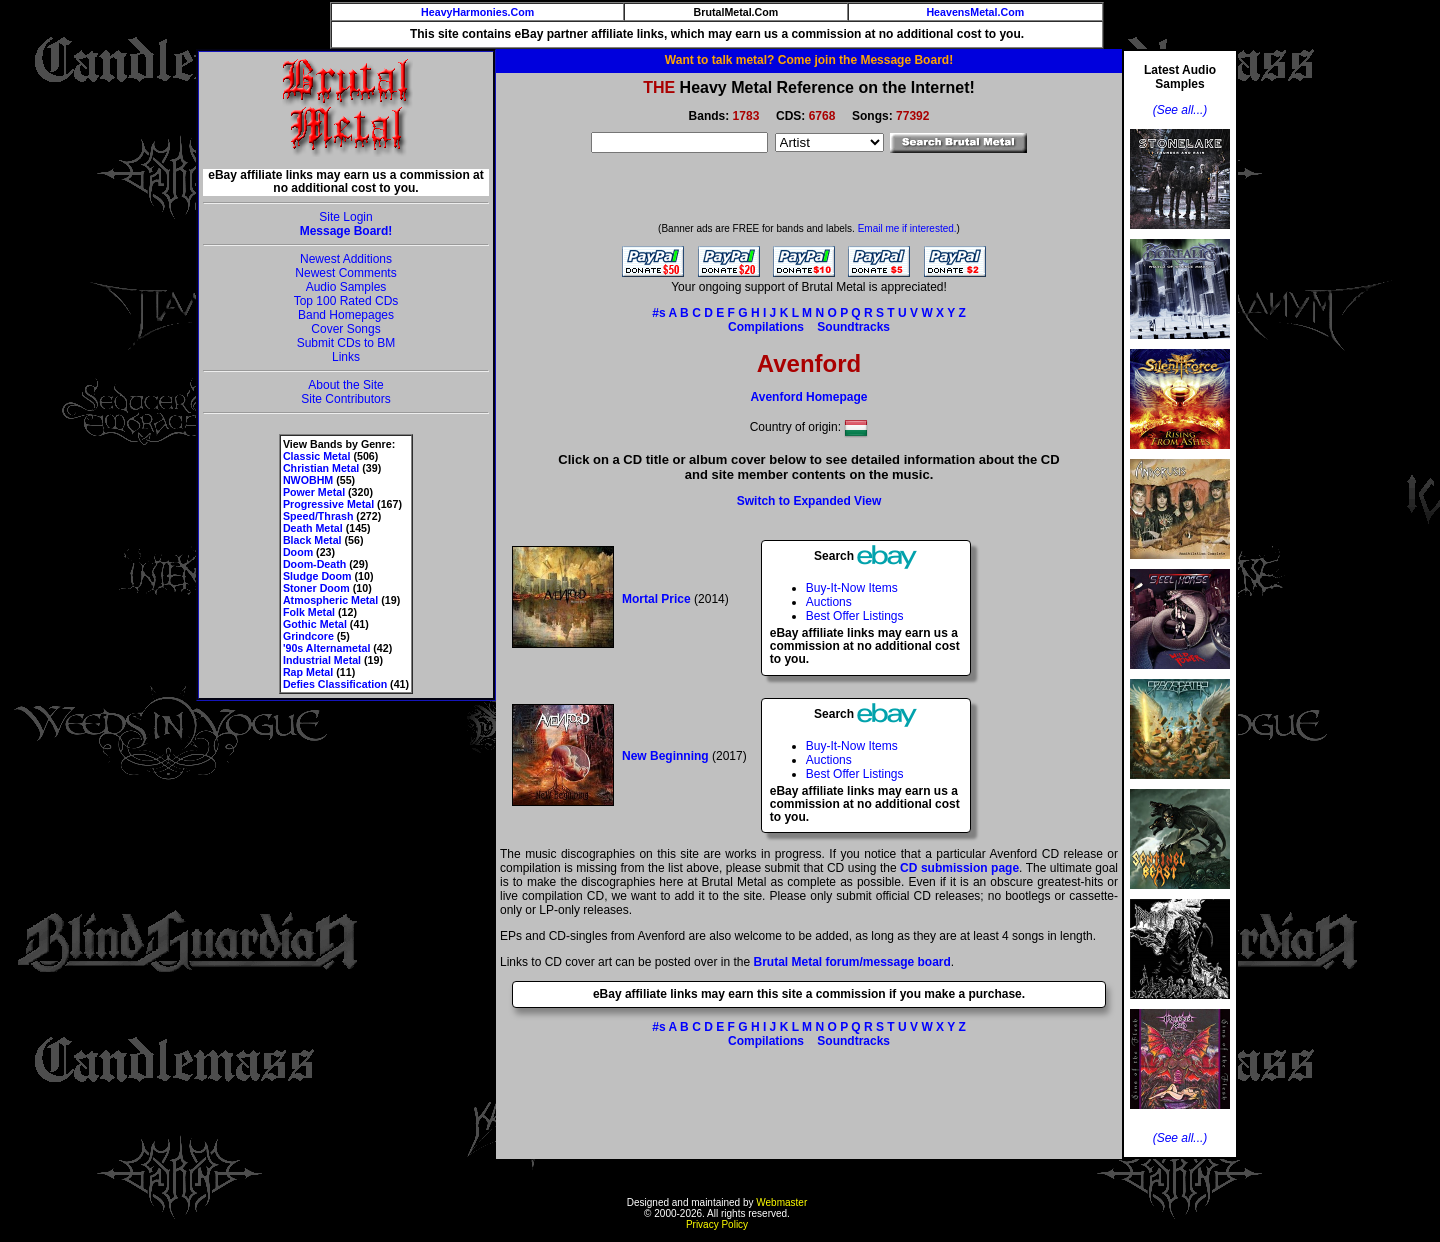  What do you see at coordinates (345, 217) in the screenshot?
I see `Site Login` at bounding box center [345, 217].